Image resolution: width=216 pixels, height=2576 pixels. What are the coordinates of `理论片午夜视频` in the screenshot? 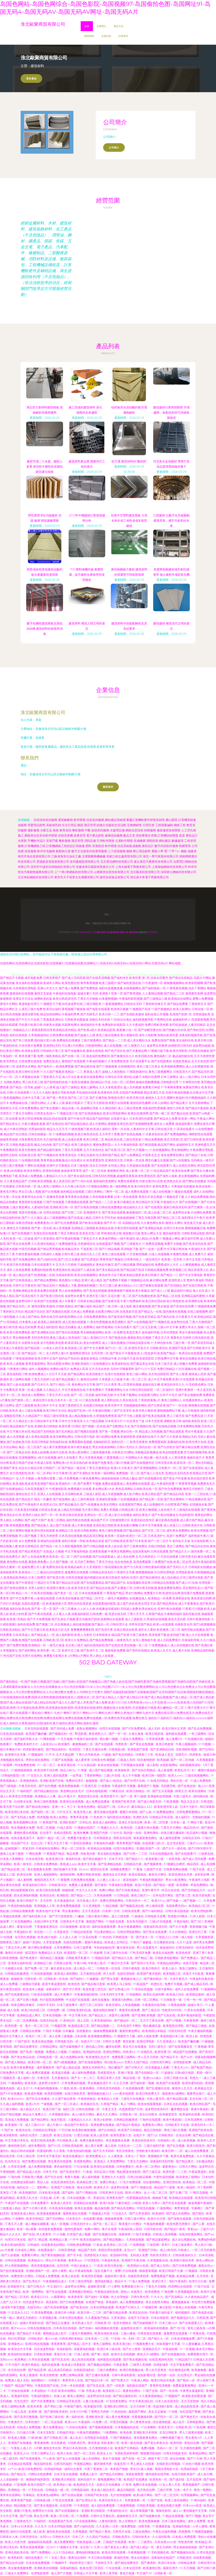 It's located at (56, 2260).